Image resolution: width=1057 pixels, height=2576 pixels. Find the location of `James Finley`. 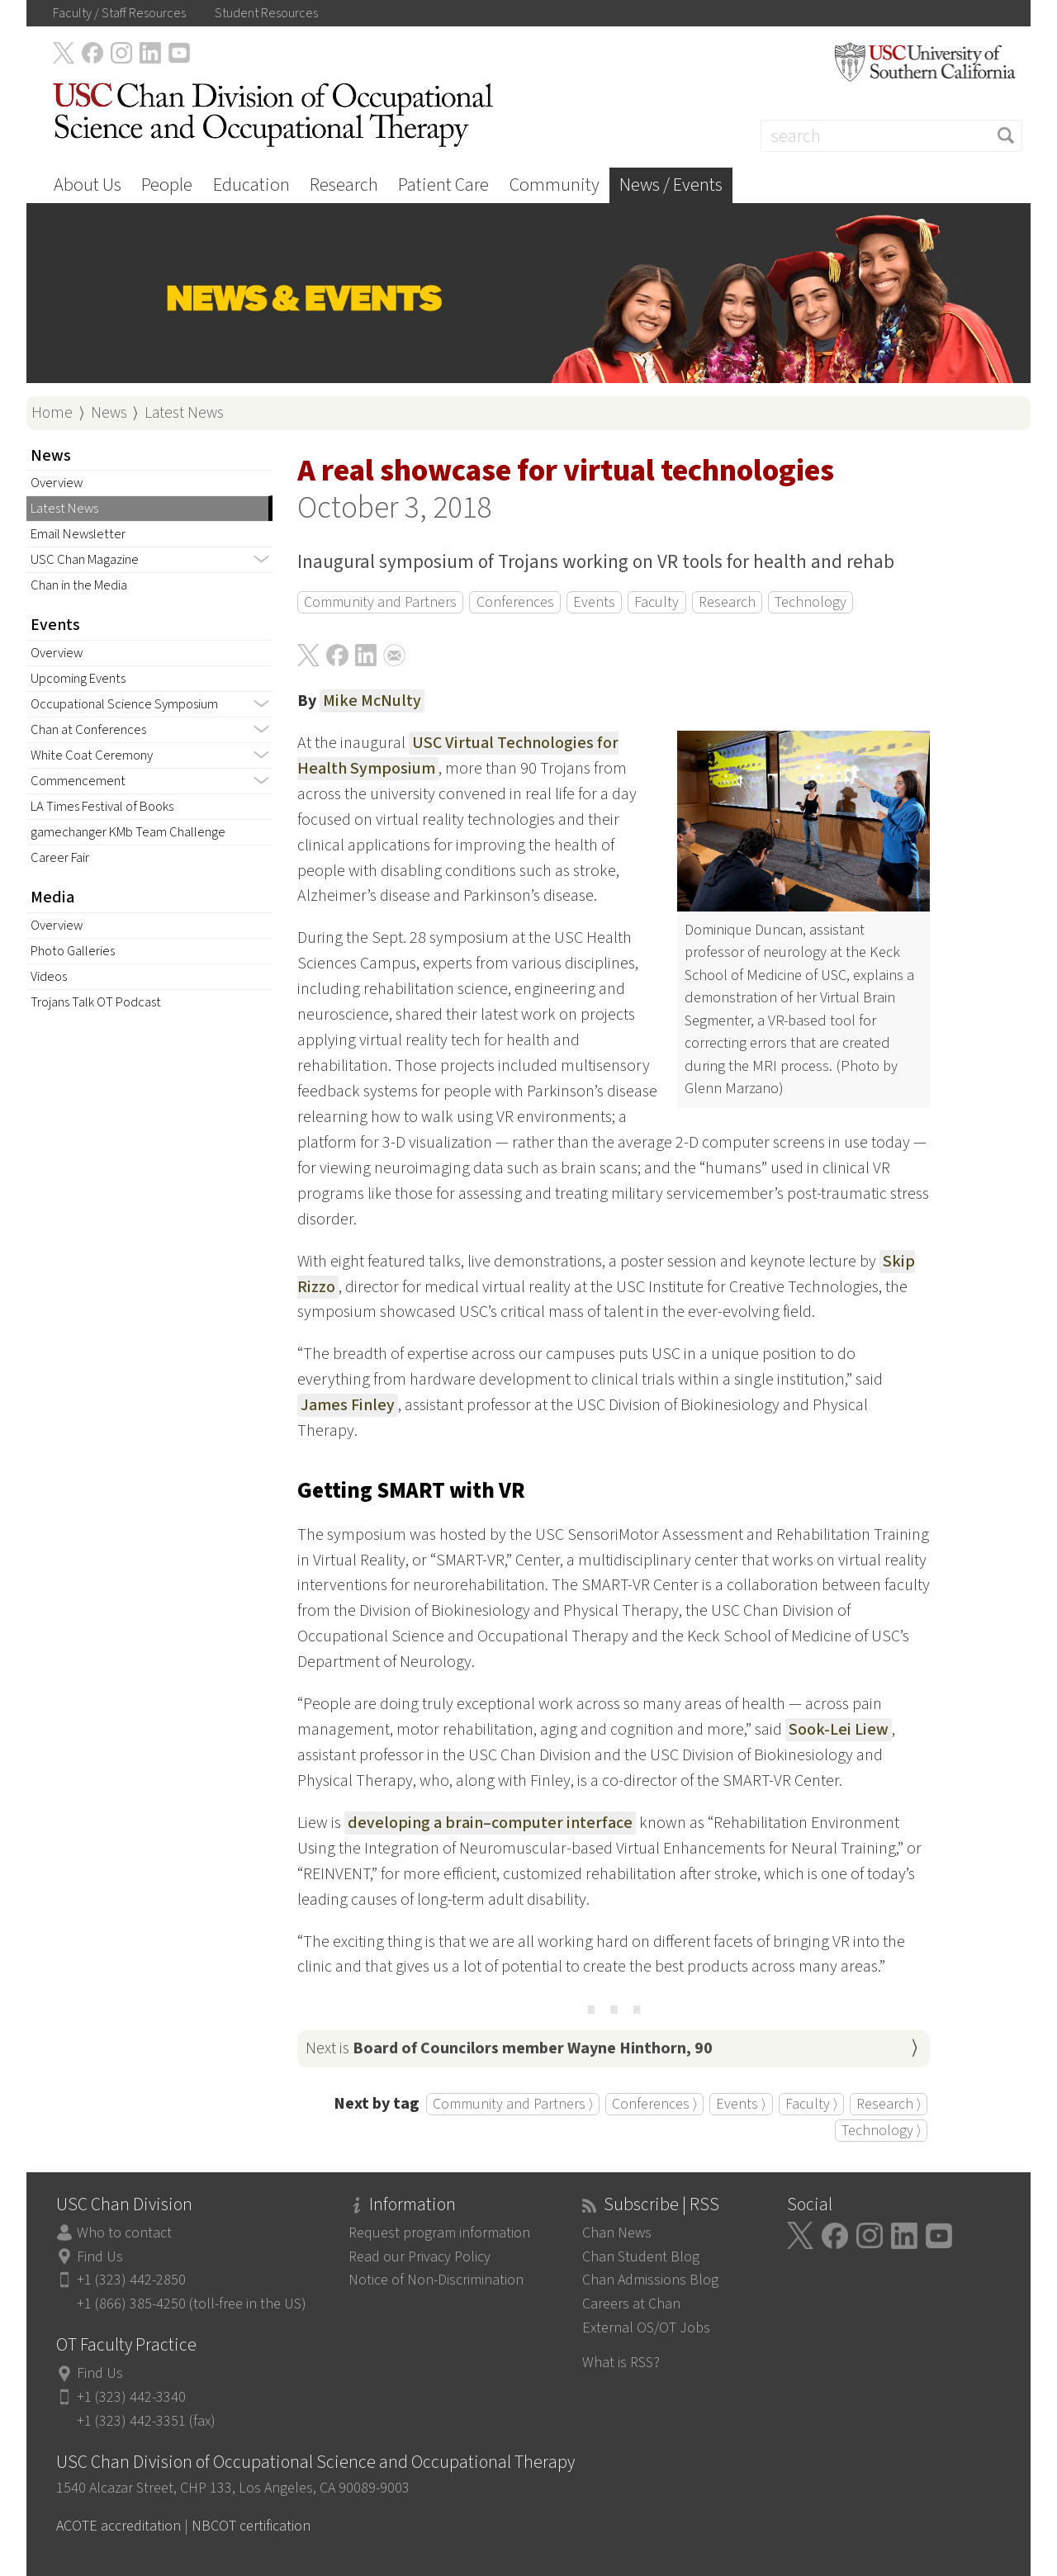

James Finley is located at coordinates (348, 1405).